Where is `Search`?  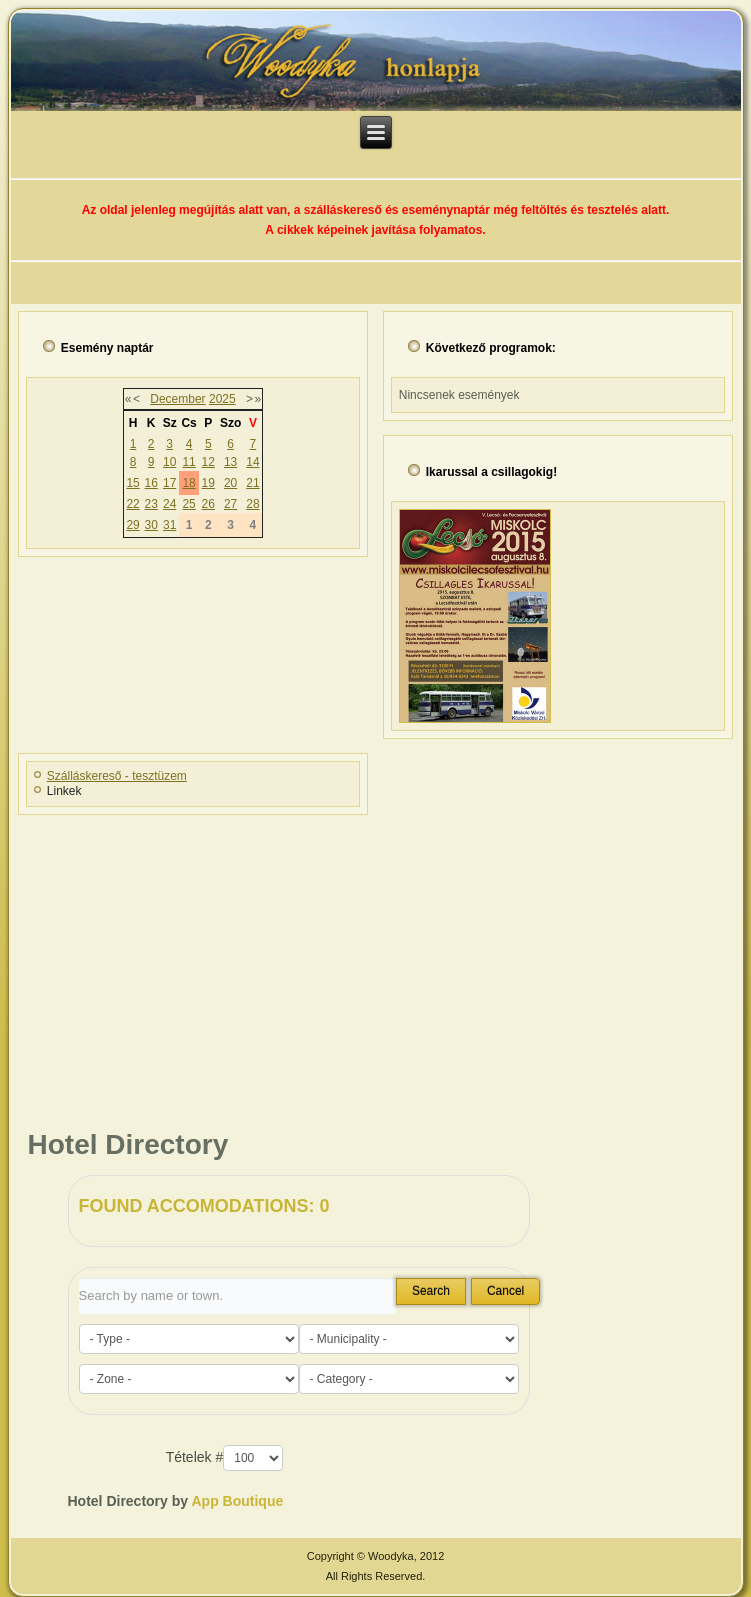
Search is located at coordinates (431, 1291).